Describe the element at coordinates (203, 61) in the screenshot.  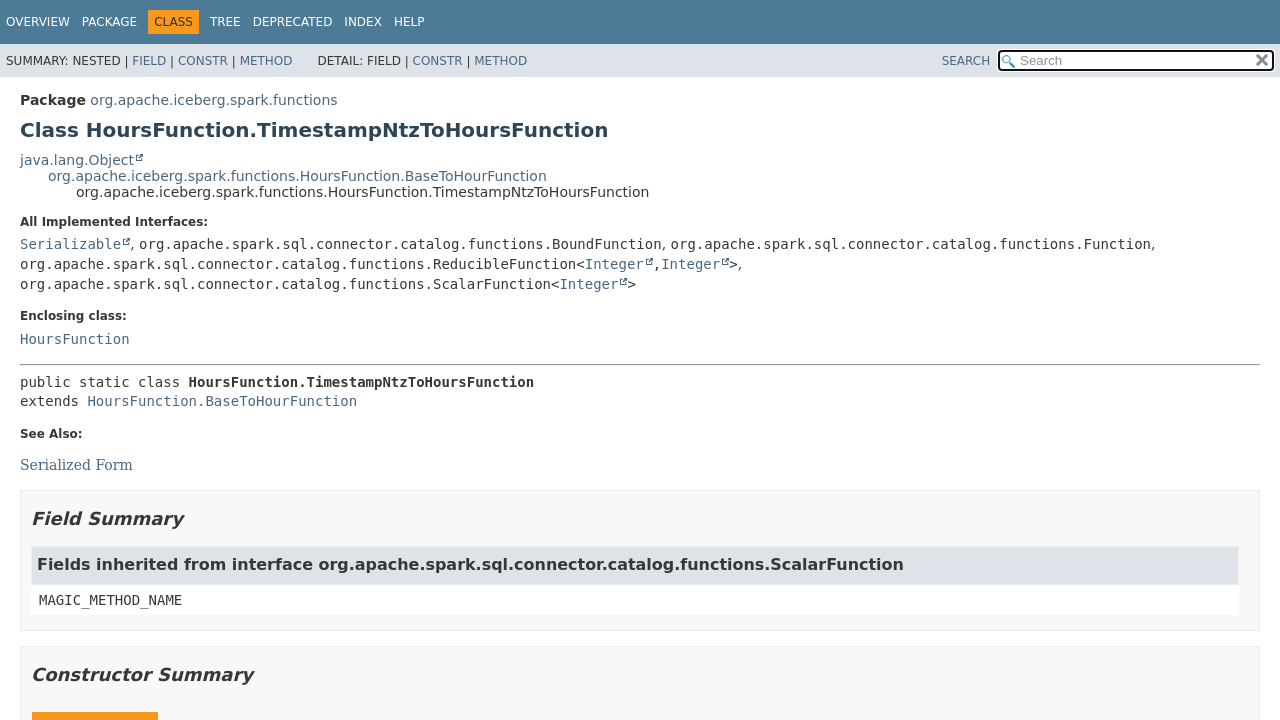
I see `Constr` at that location.